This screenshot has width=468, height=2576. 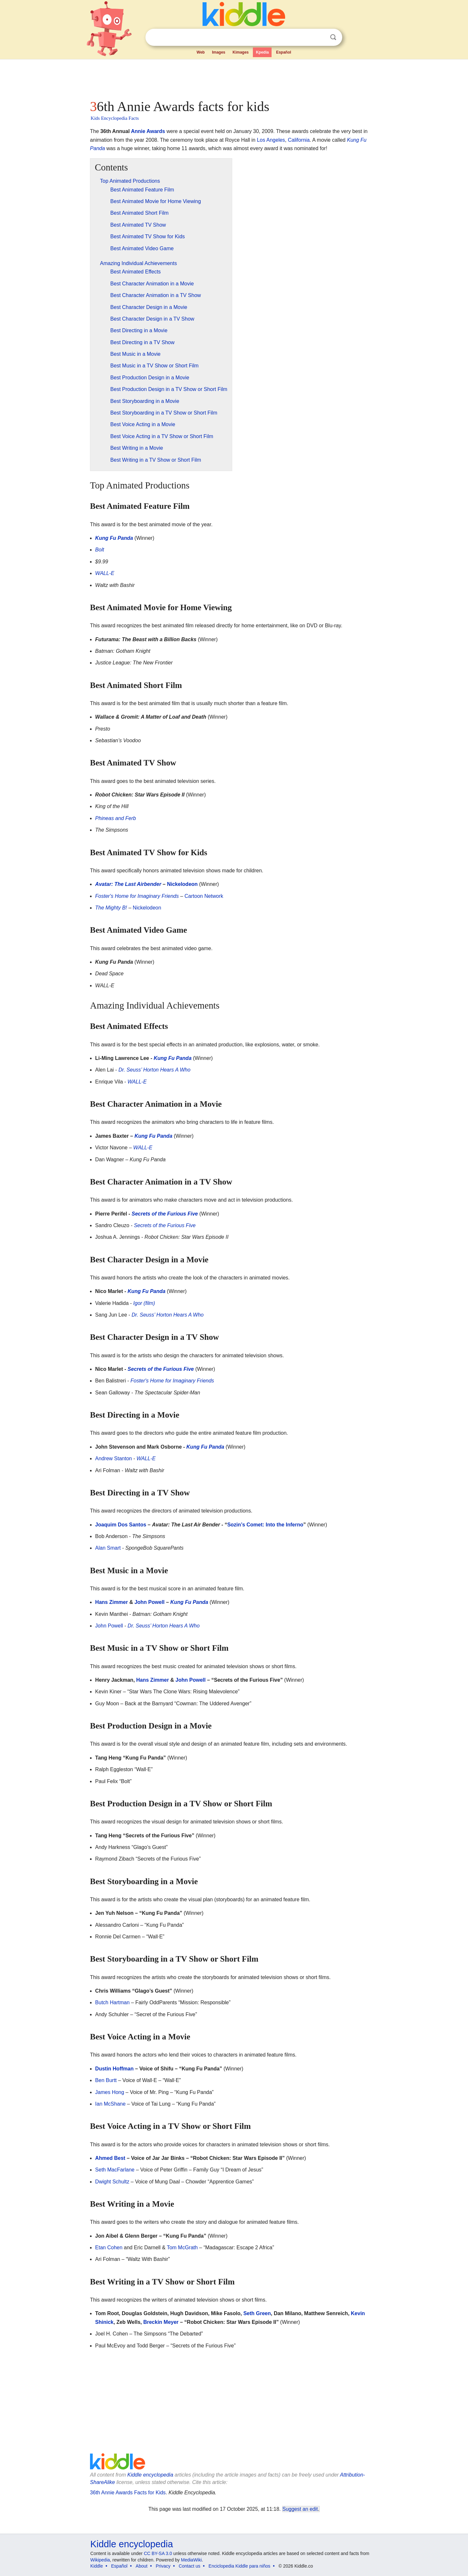 I want to click on Ian McShane, so click(x=110, y=2104).